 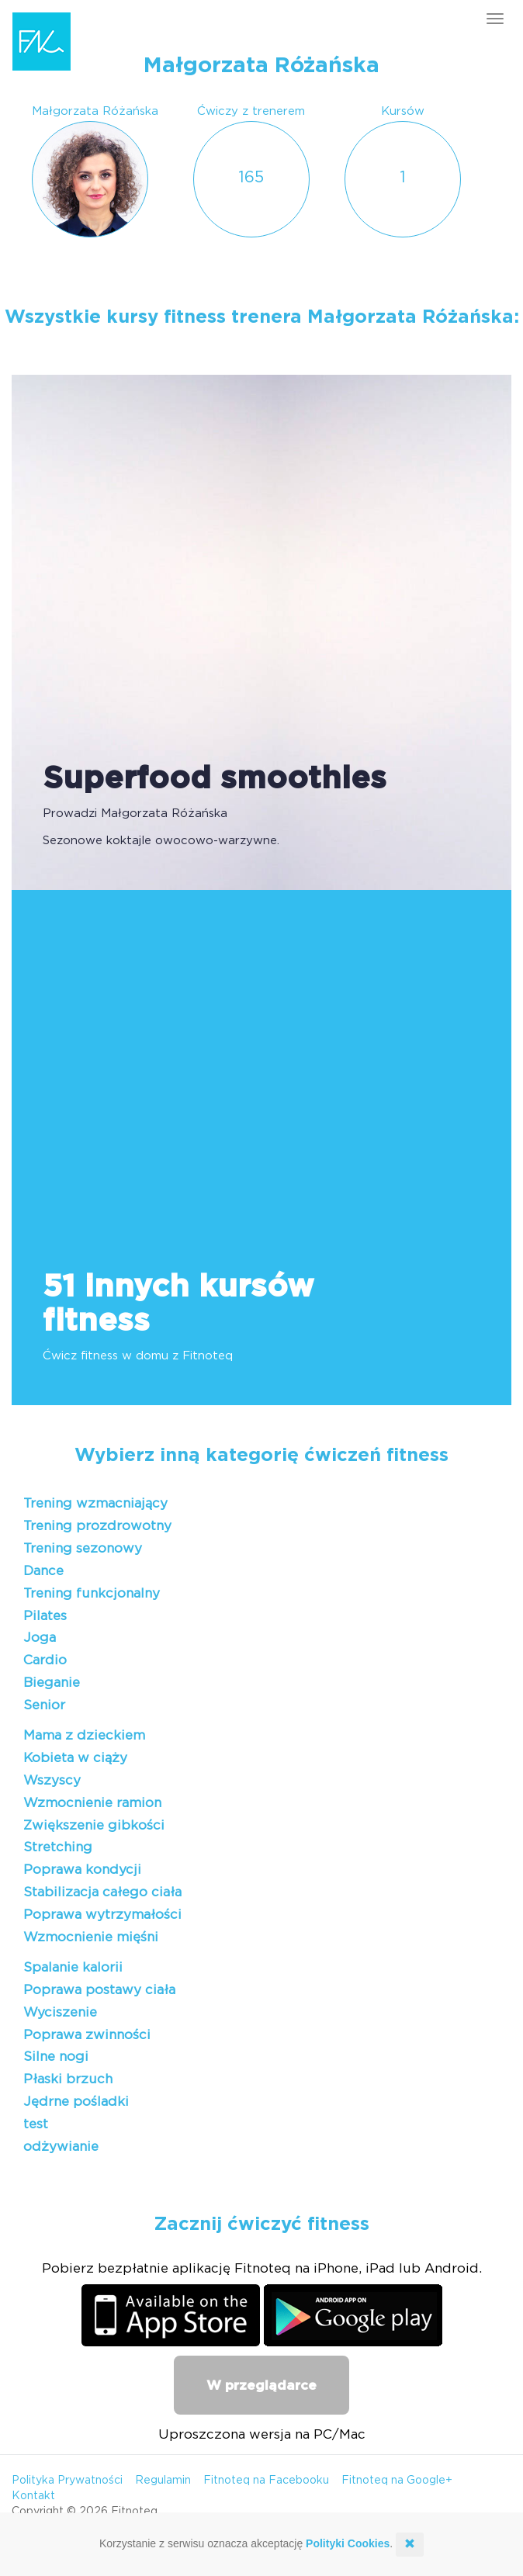 What do you see at coordinates (91, 1593) in the screenshot?
I see `Trening funkcjonalny` at bounding box center [91, 1593].